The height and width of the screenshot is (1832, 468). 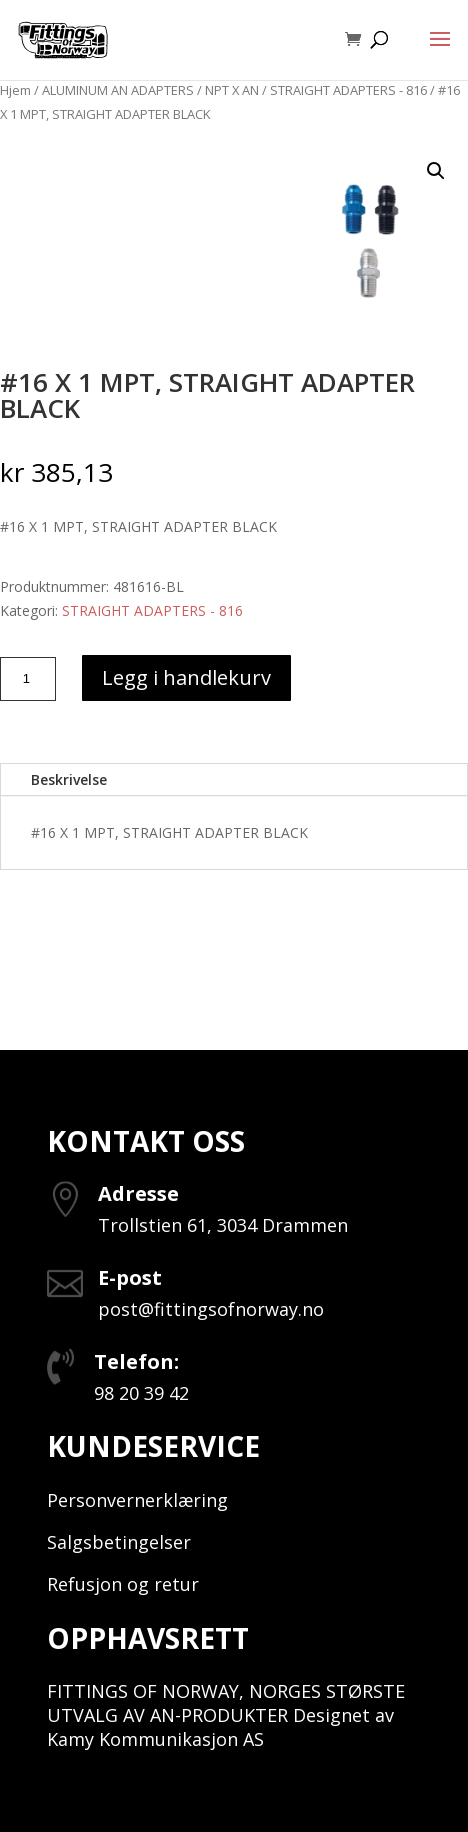 I want to click on [button], so click(x=436, y=171).